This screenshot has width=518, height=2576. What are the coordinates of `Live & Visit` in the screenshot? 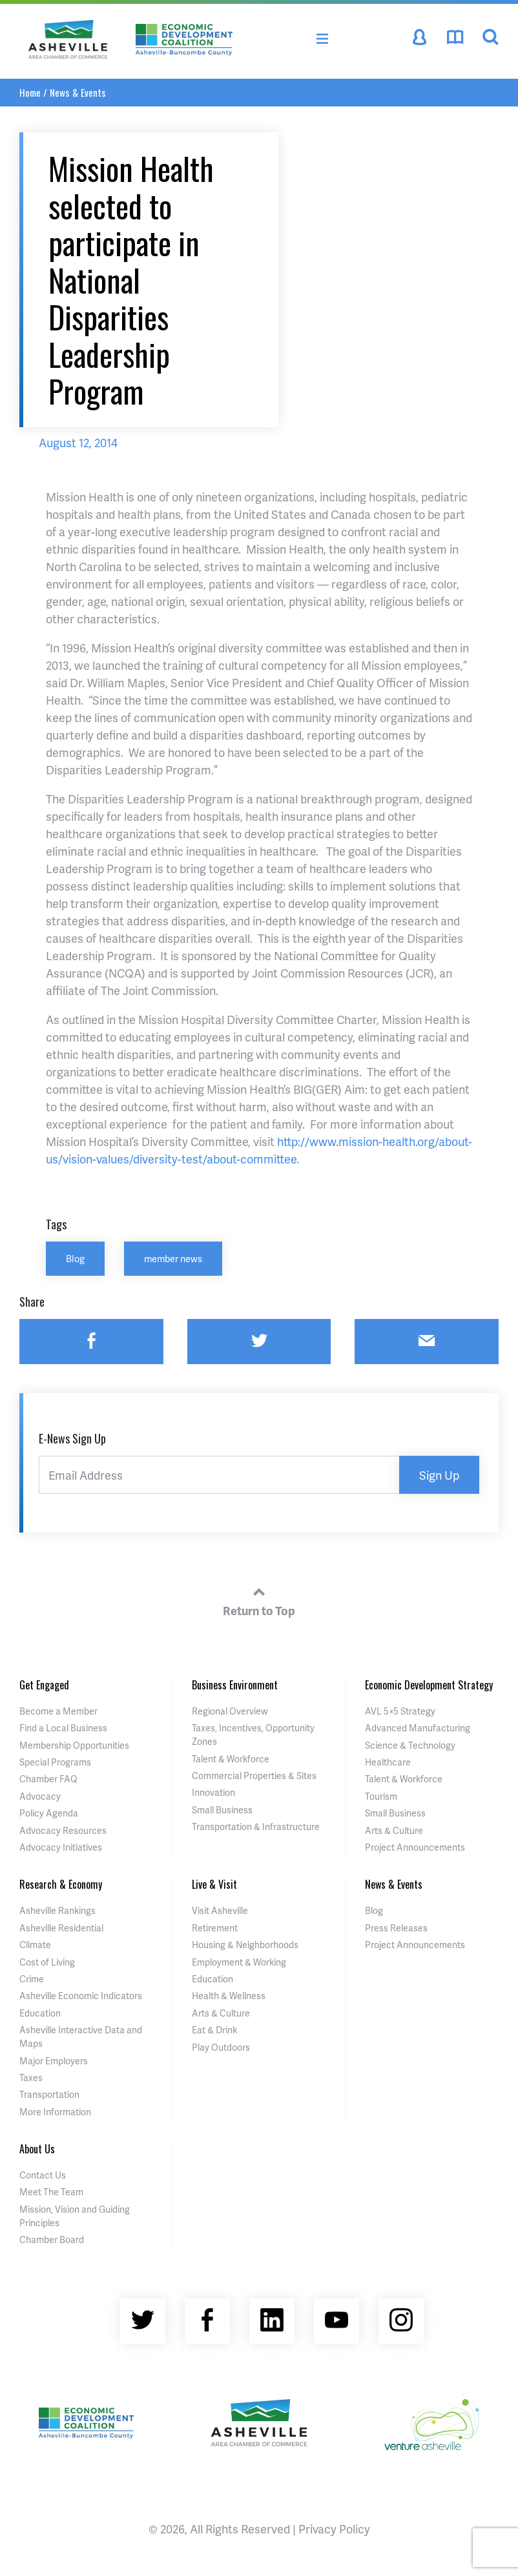 It's located at (214, 1884).